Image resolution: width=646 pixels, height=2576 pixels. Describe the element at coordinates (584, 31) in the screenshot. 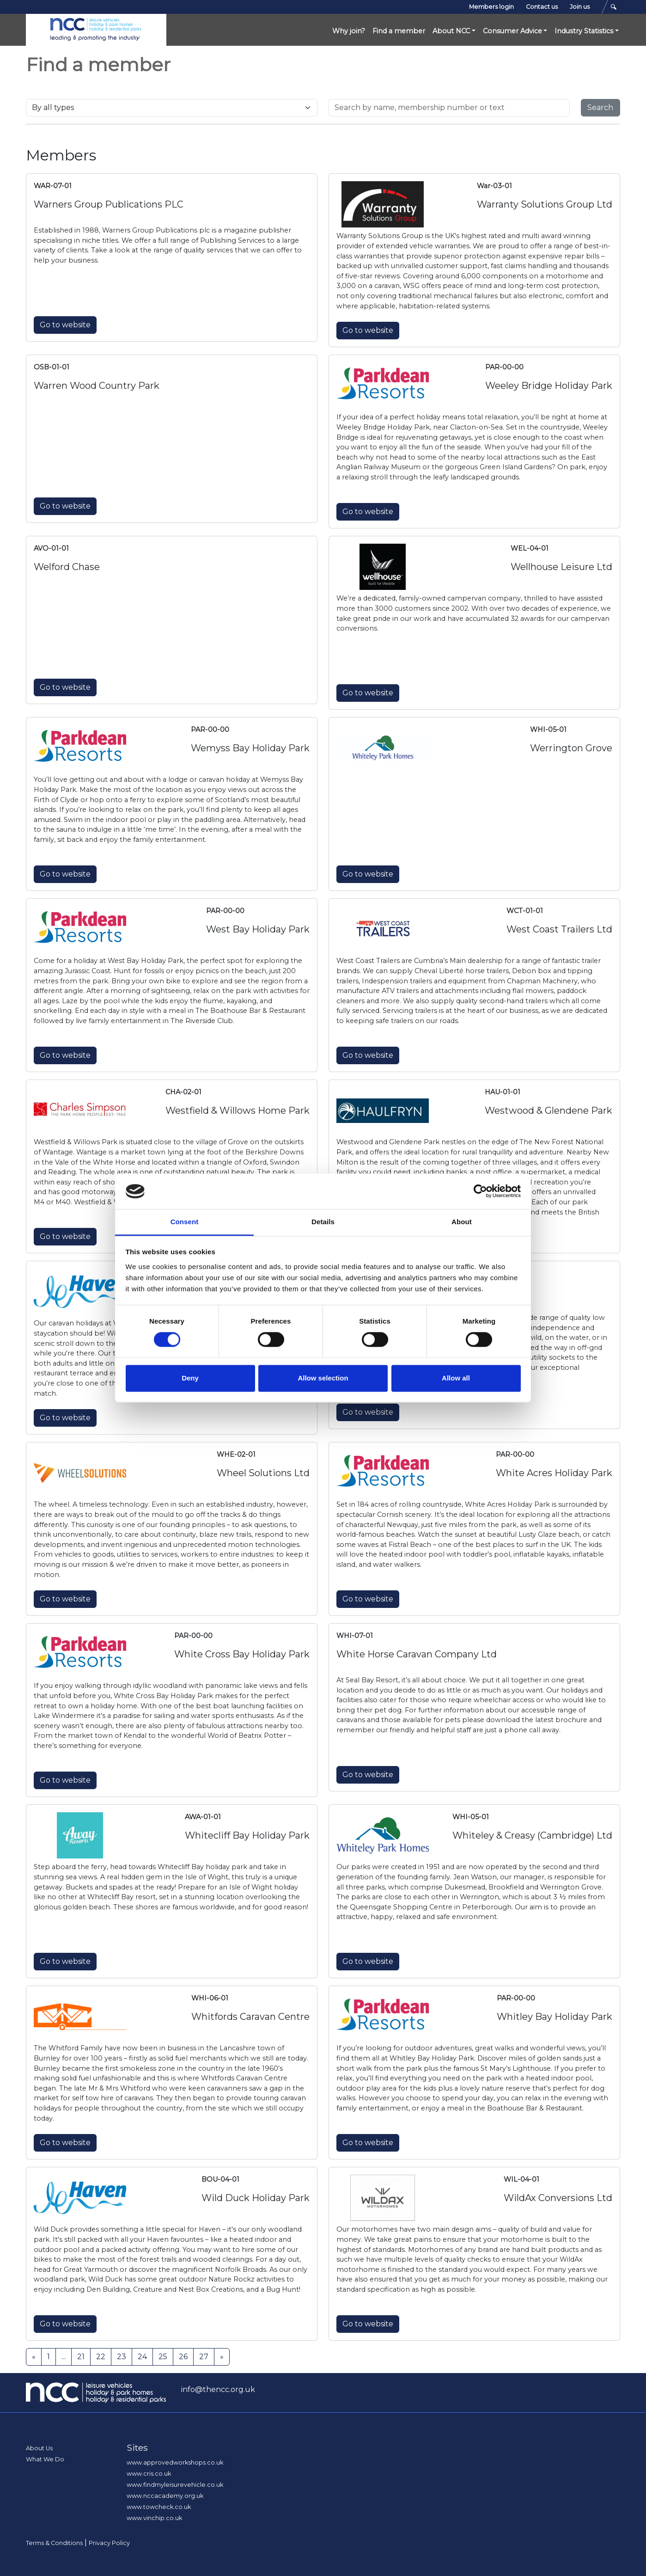

I see `Industry Statistics [button]` at that location.